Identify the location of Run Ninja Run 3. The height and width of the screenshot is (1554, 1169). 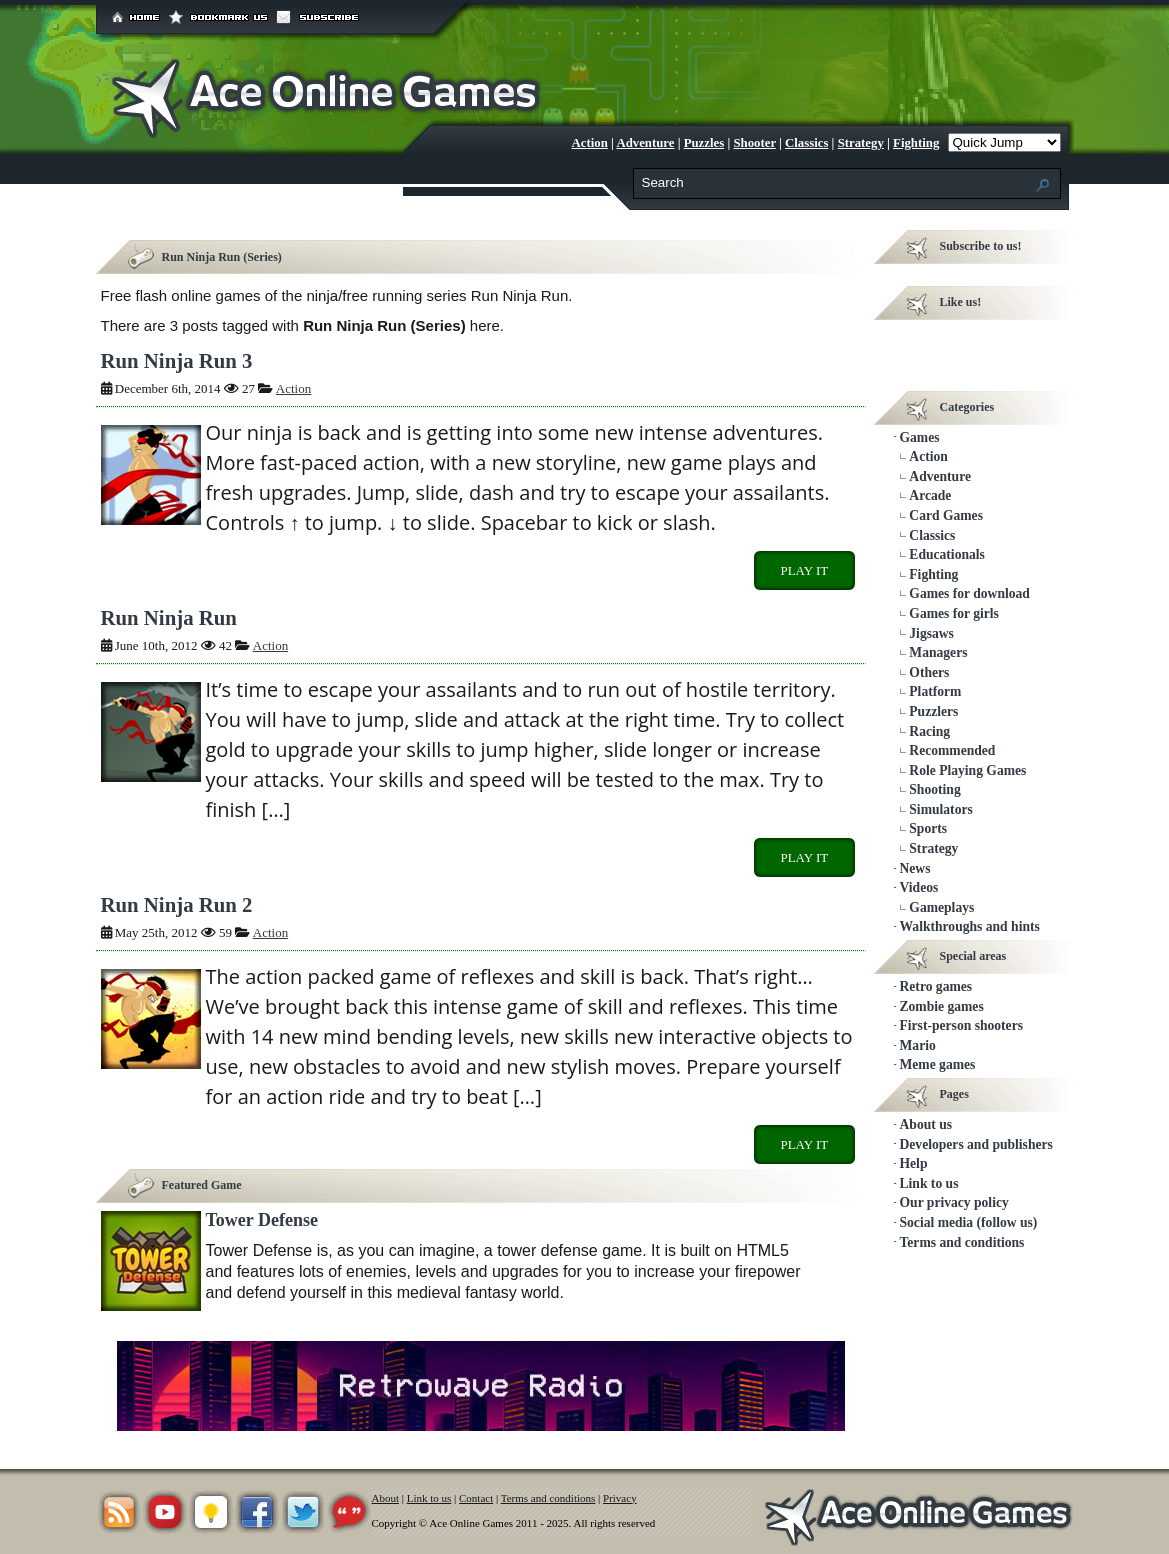
(177, 360).